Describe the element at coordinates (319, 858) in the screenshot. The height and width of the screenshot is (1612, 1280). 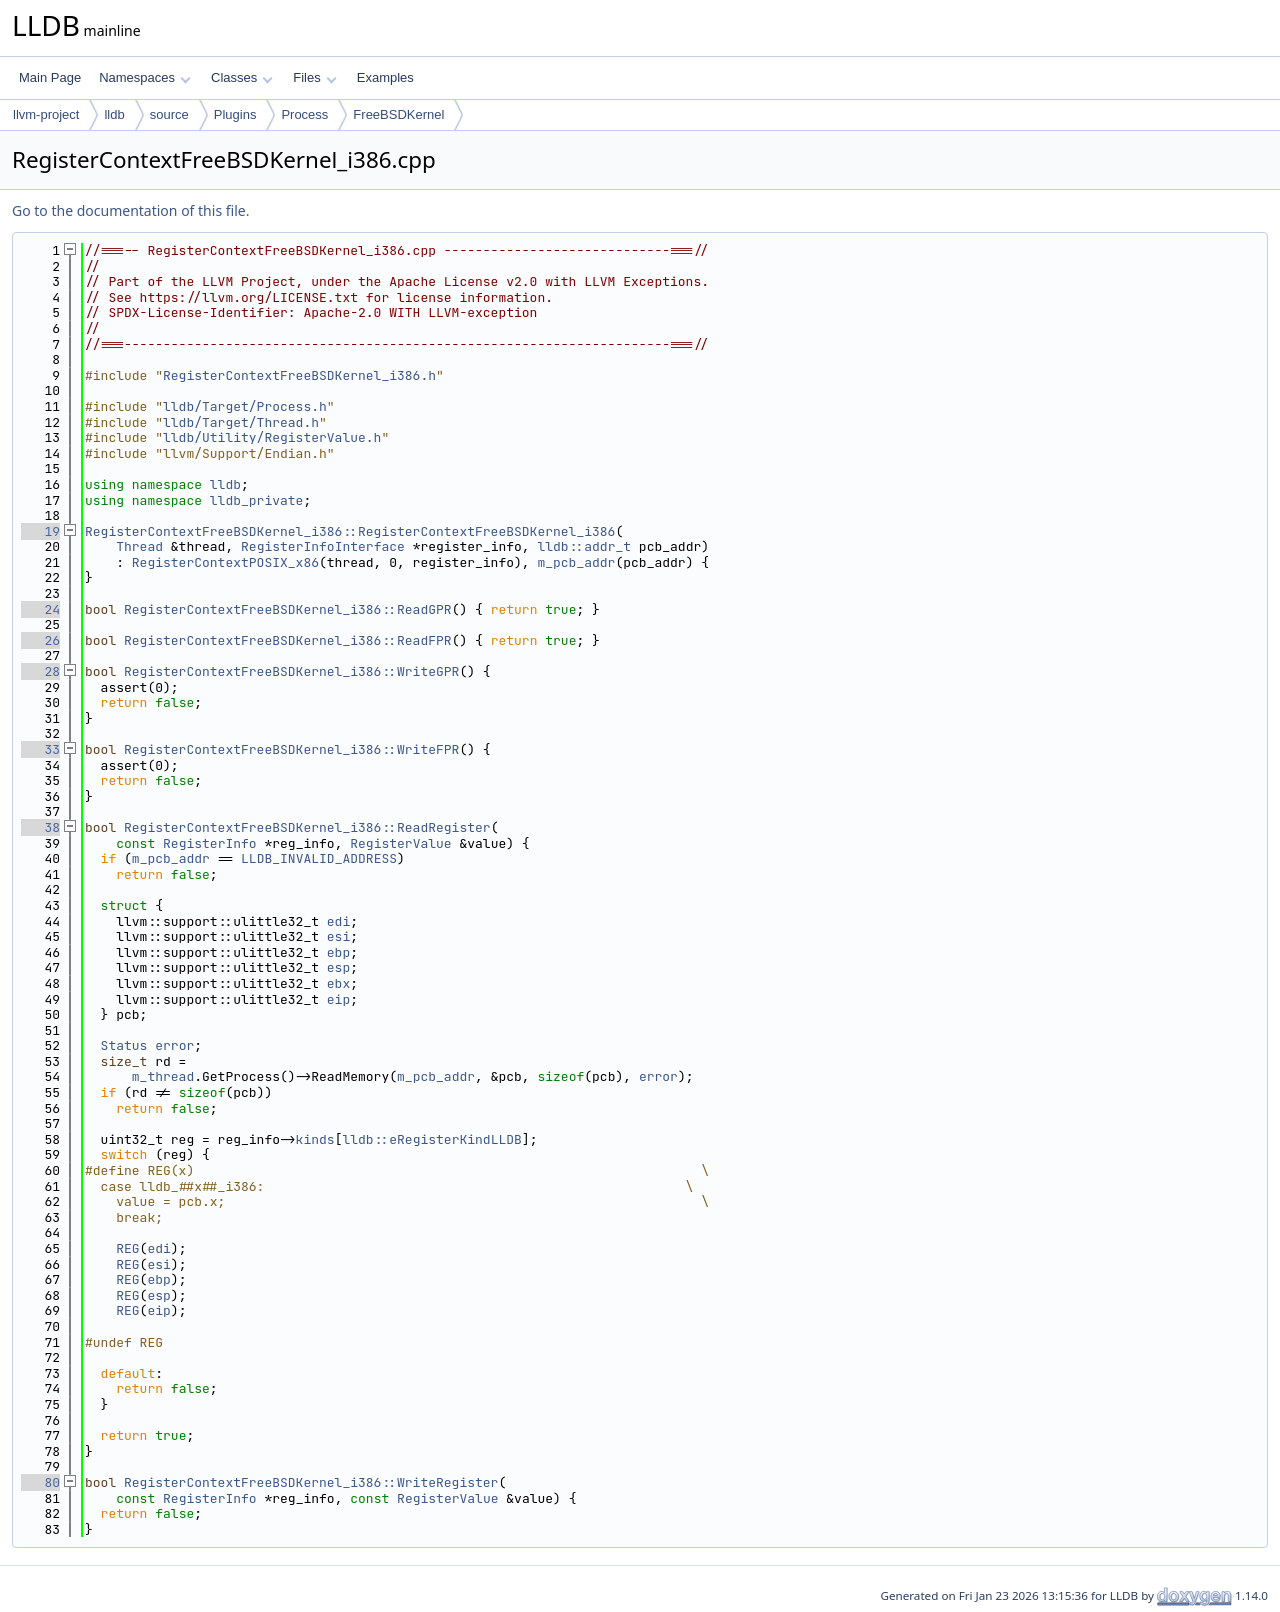
I see `LLDB_INVALID_ADDRESS` at that location.